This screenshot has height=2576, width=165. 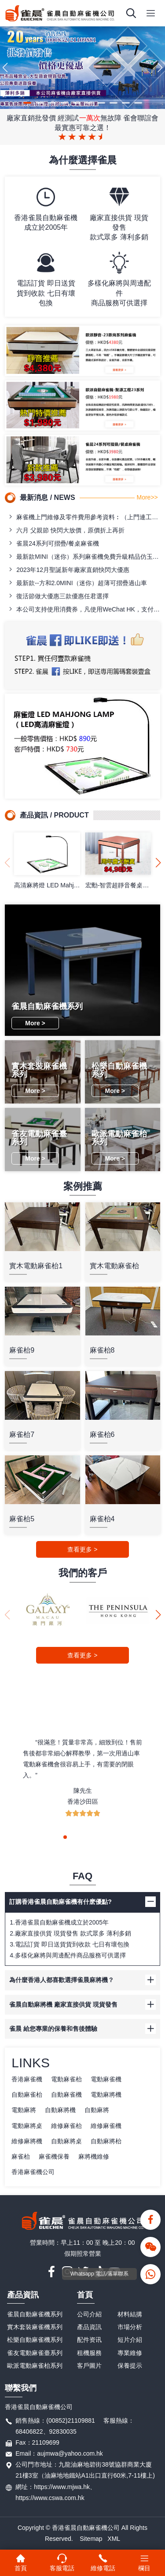 I want to click on 雀晨24系列可摺疊/餐桌麻雀機, so click(x=53, y=543).